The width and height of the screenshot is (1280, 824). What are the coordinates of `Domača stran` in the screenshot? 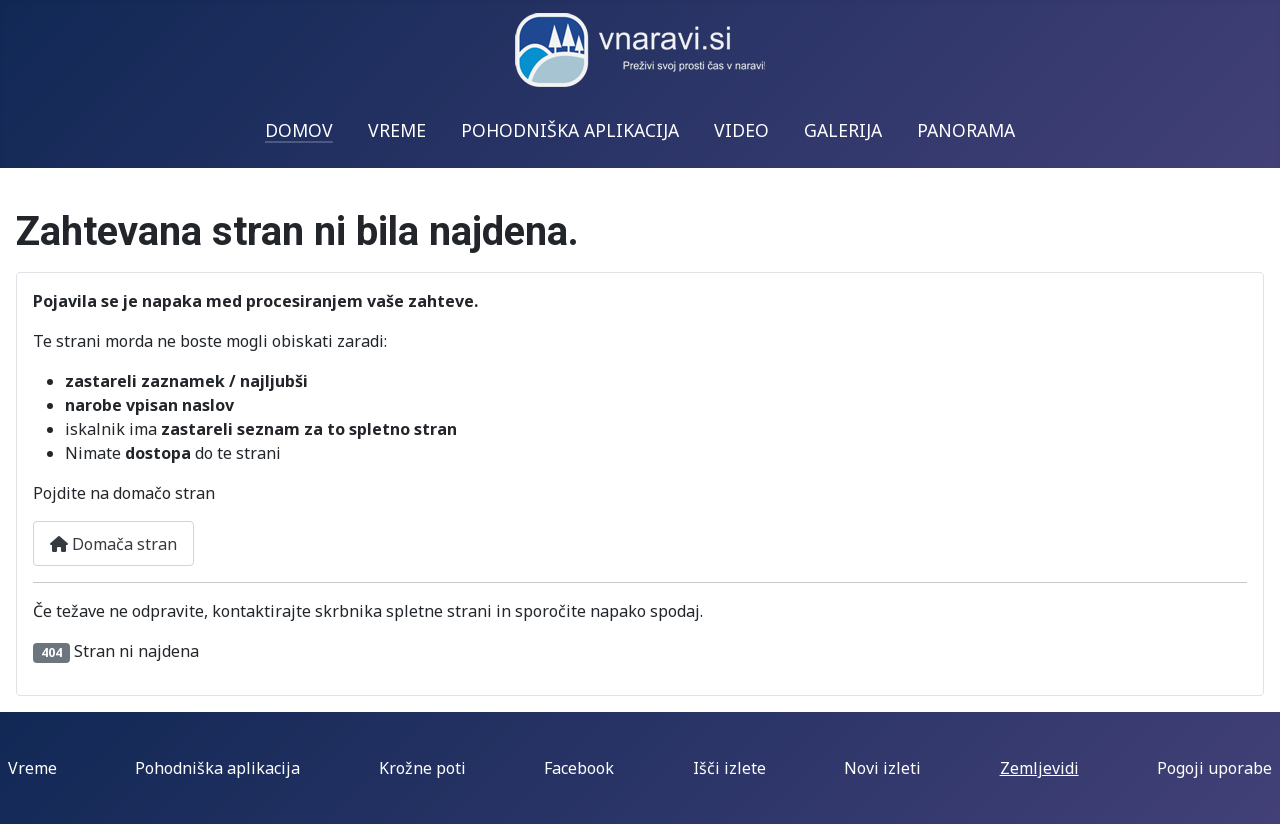 It's located at (113, 544).